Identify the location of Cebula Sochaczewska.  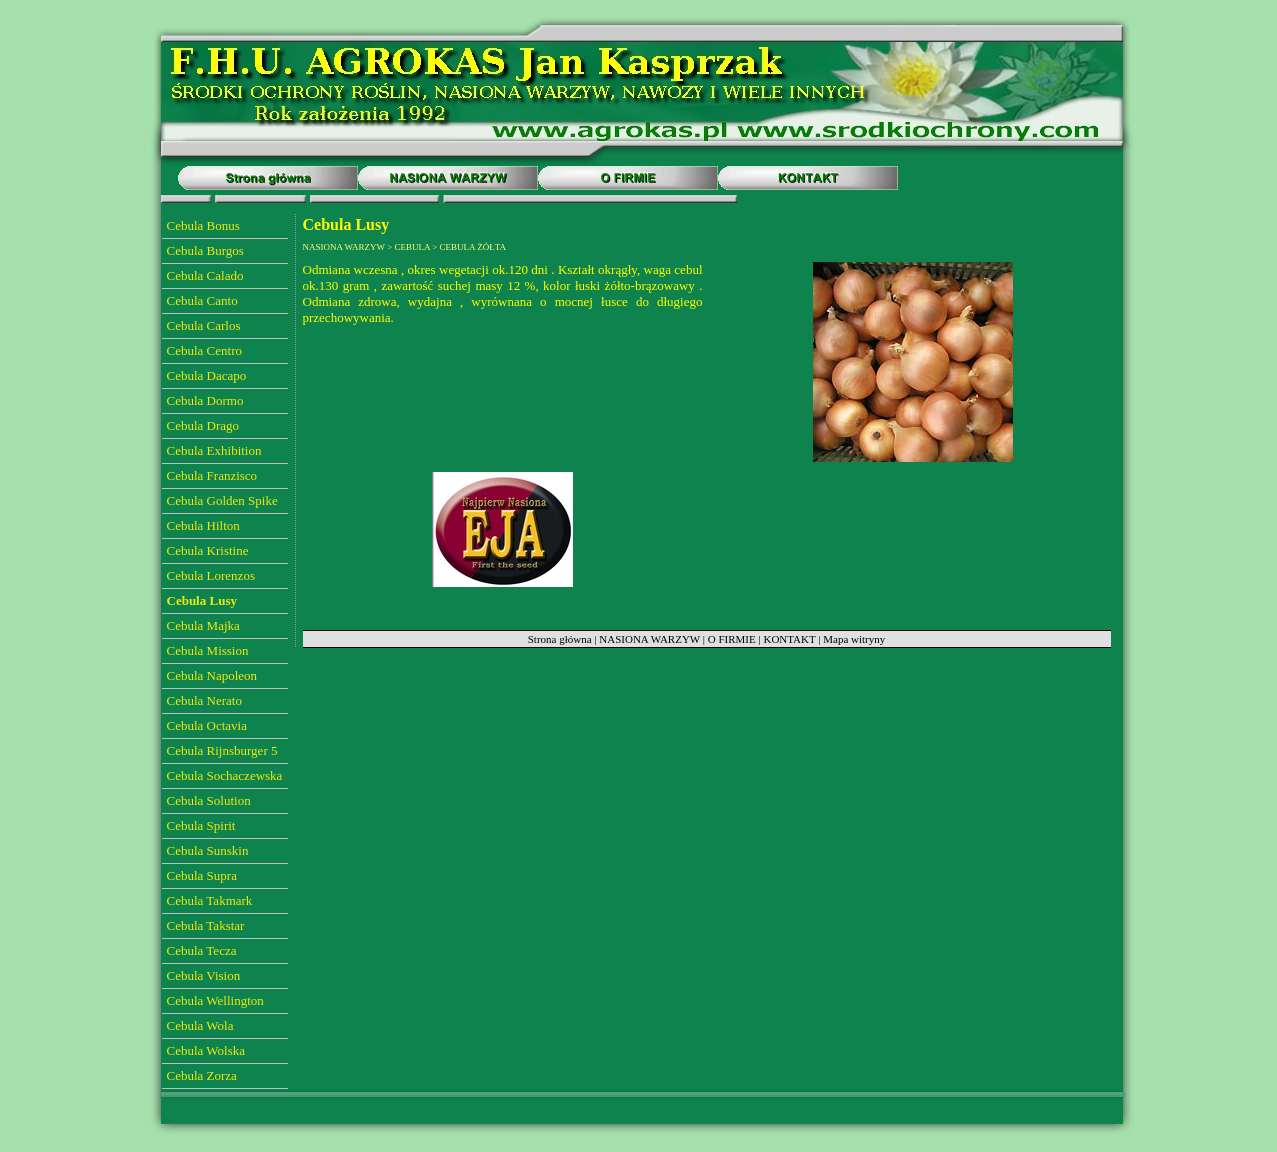
(225, 775).